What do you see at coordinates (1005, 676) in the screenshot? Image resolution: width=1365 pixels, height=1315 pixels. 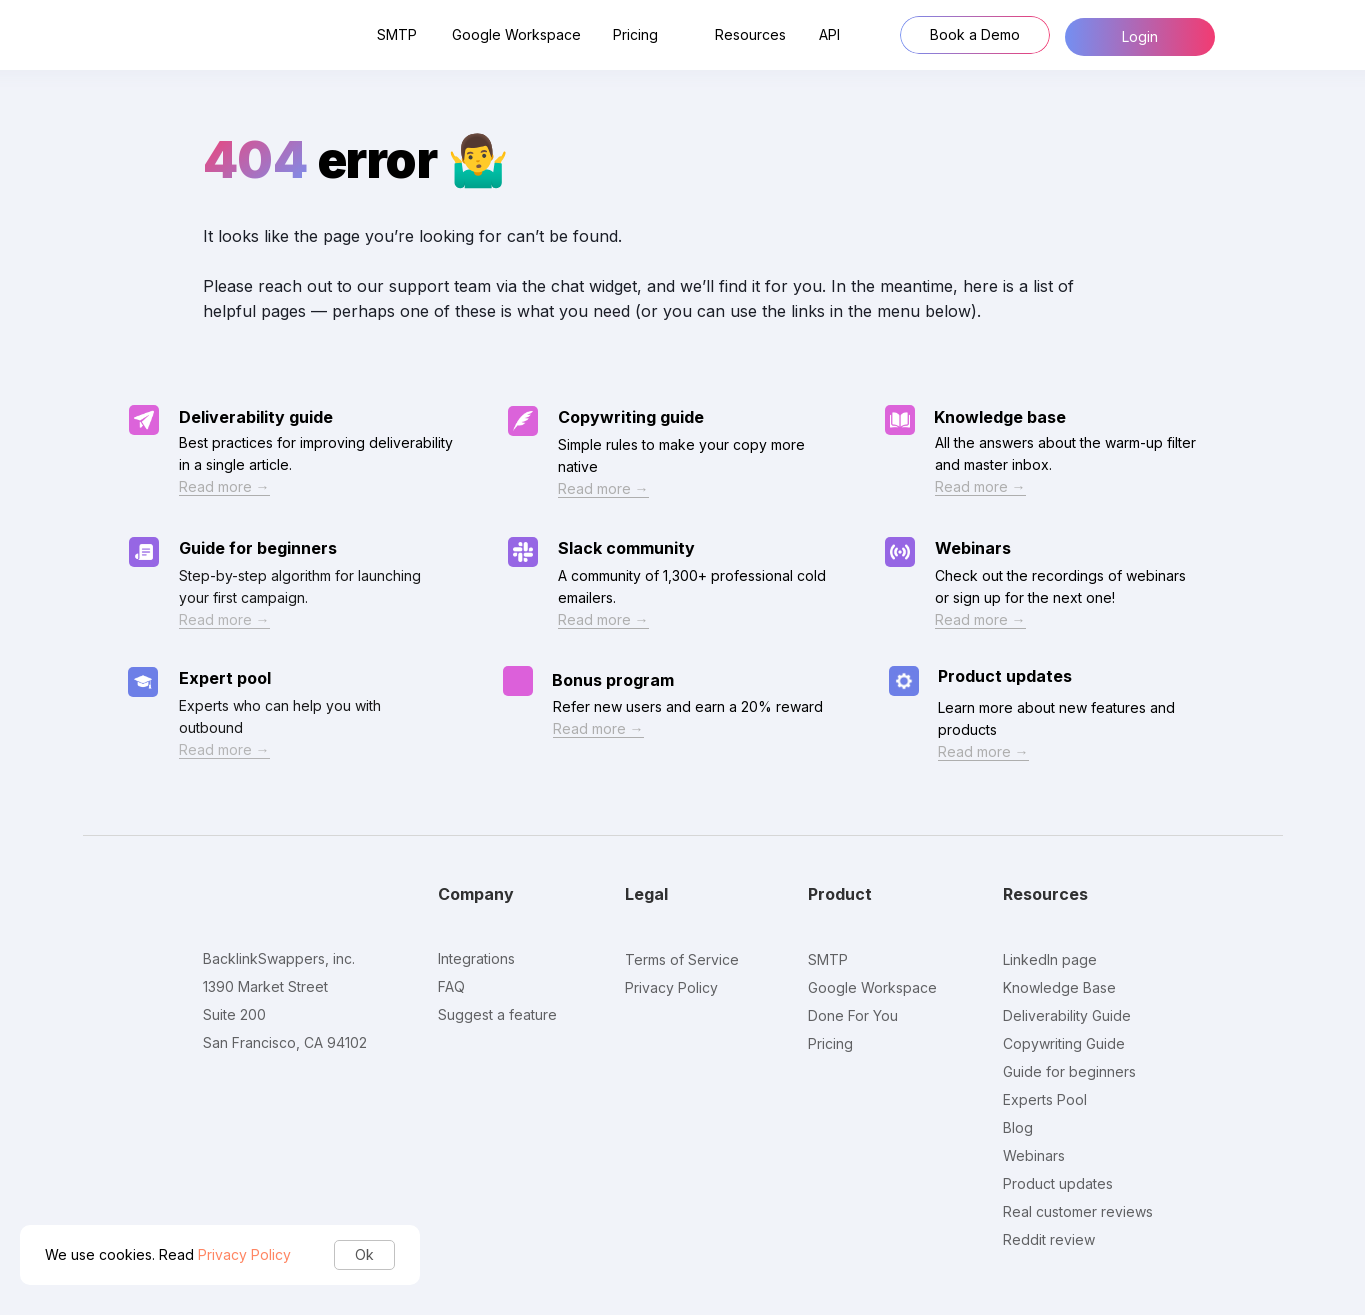 I see `Product updates` at bounding box center [1005, 676].